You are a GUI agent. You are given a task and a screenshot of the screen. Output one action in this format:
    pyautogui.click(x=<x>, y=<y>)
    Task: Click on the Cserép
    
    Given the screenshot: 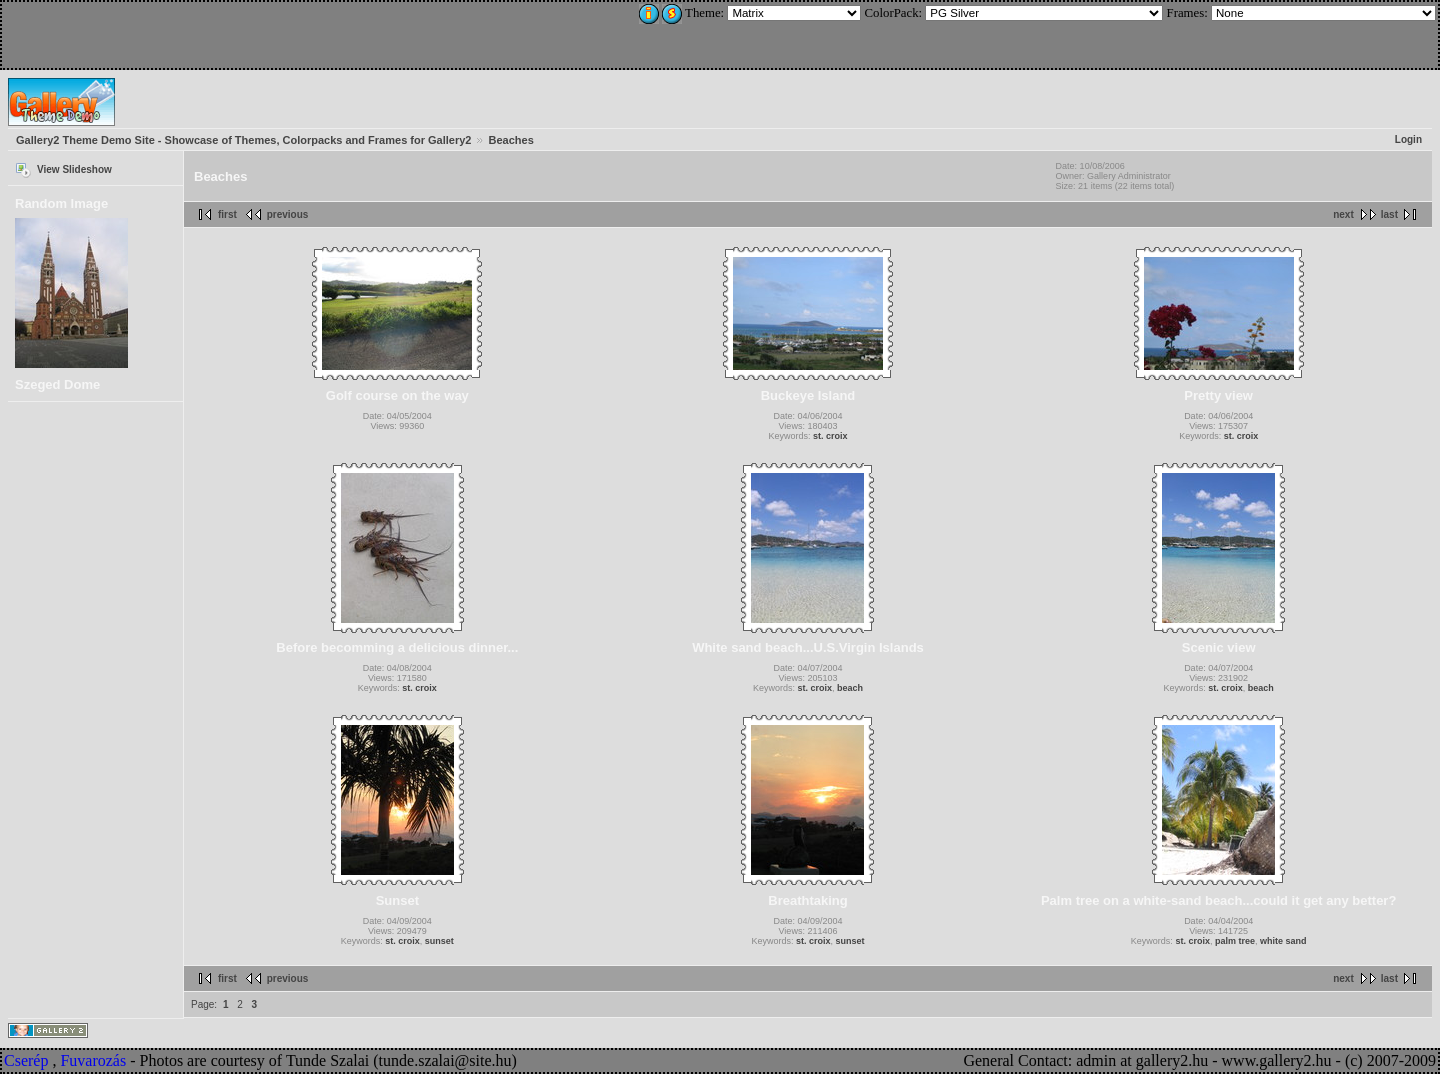 What is the action you would take?
    pyautogui.click(x=26, y=1060)
    